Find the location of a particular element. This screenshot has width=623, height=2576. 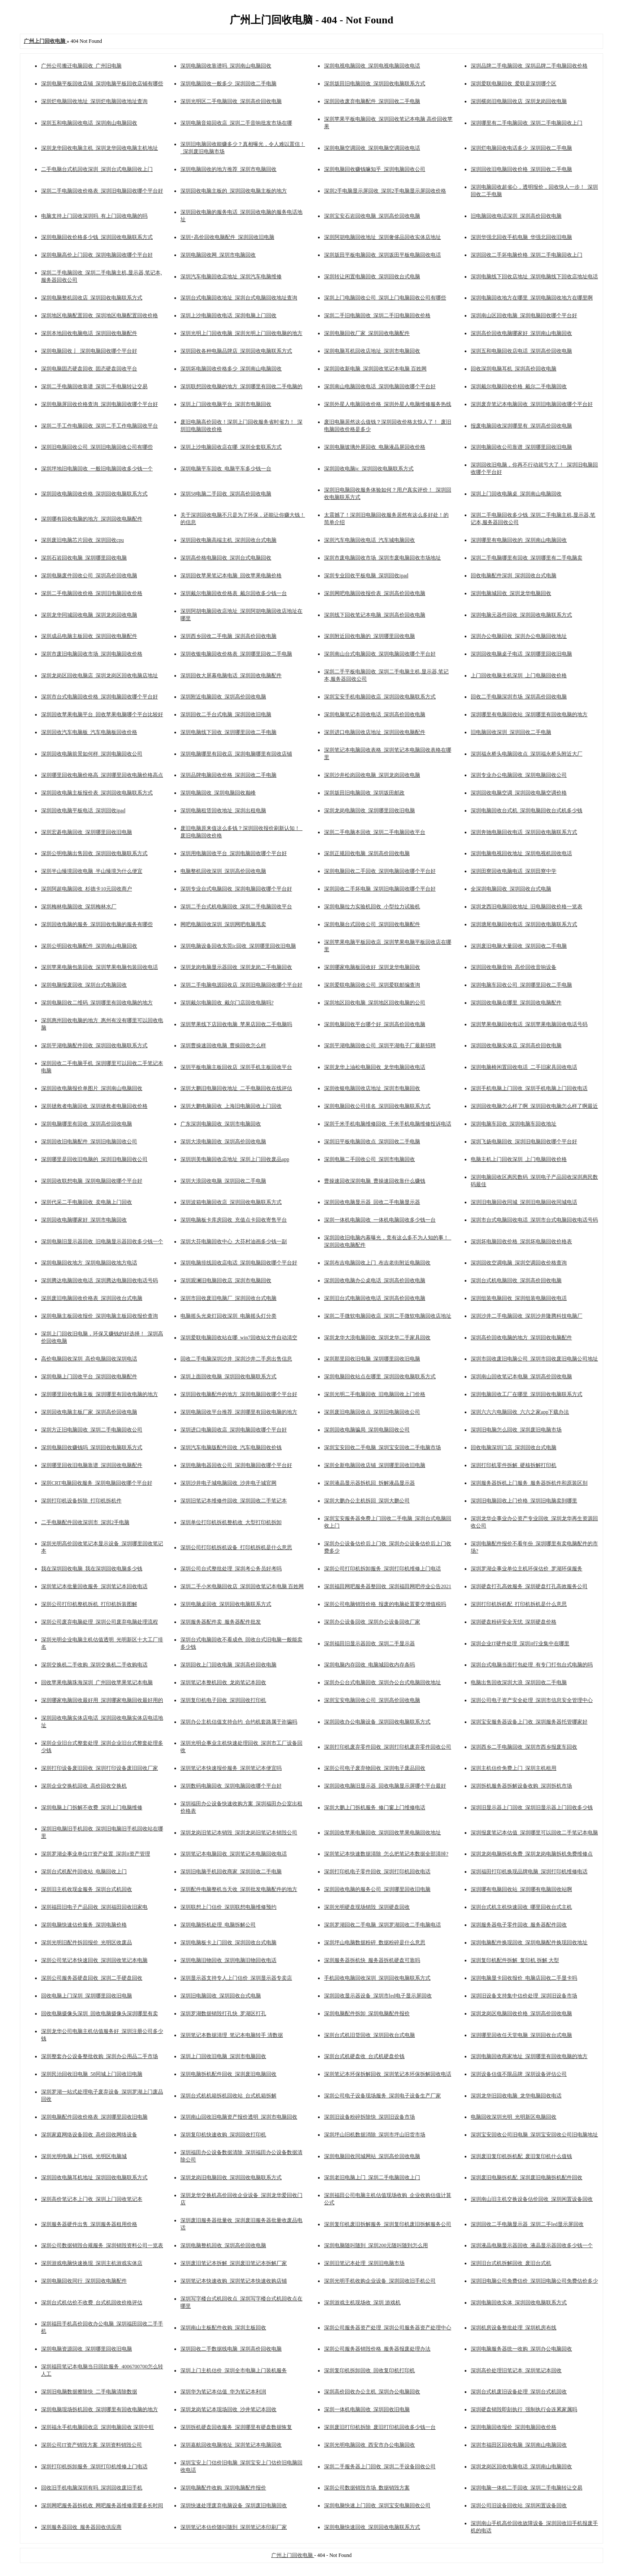

深圳沙井二手电脑回收_深圳沙井隆腾科技电脑厂 is located at coordinates (526, 1316).